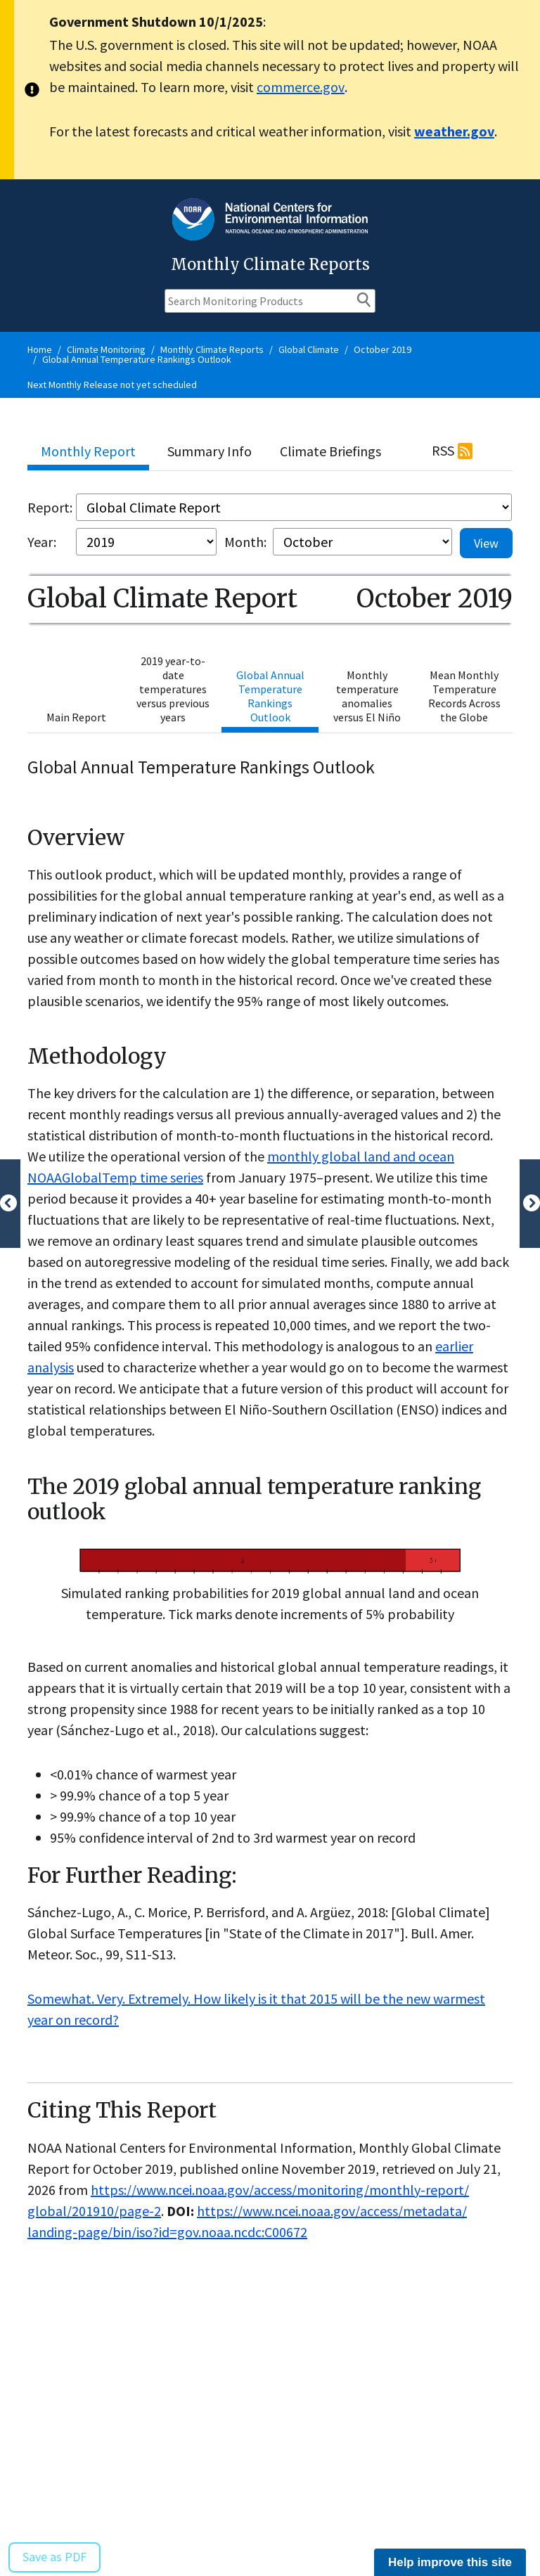 This screenshot has width=540, height=2576. Describe the element at coordinates (212, 349) in the screenshot. I see `Monthly Climate Reports` at that location.